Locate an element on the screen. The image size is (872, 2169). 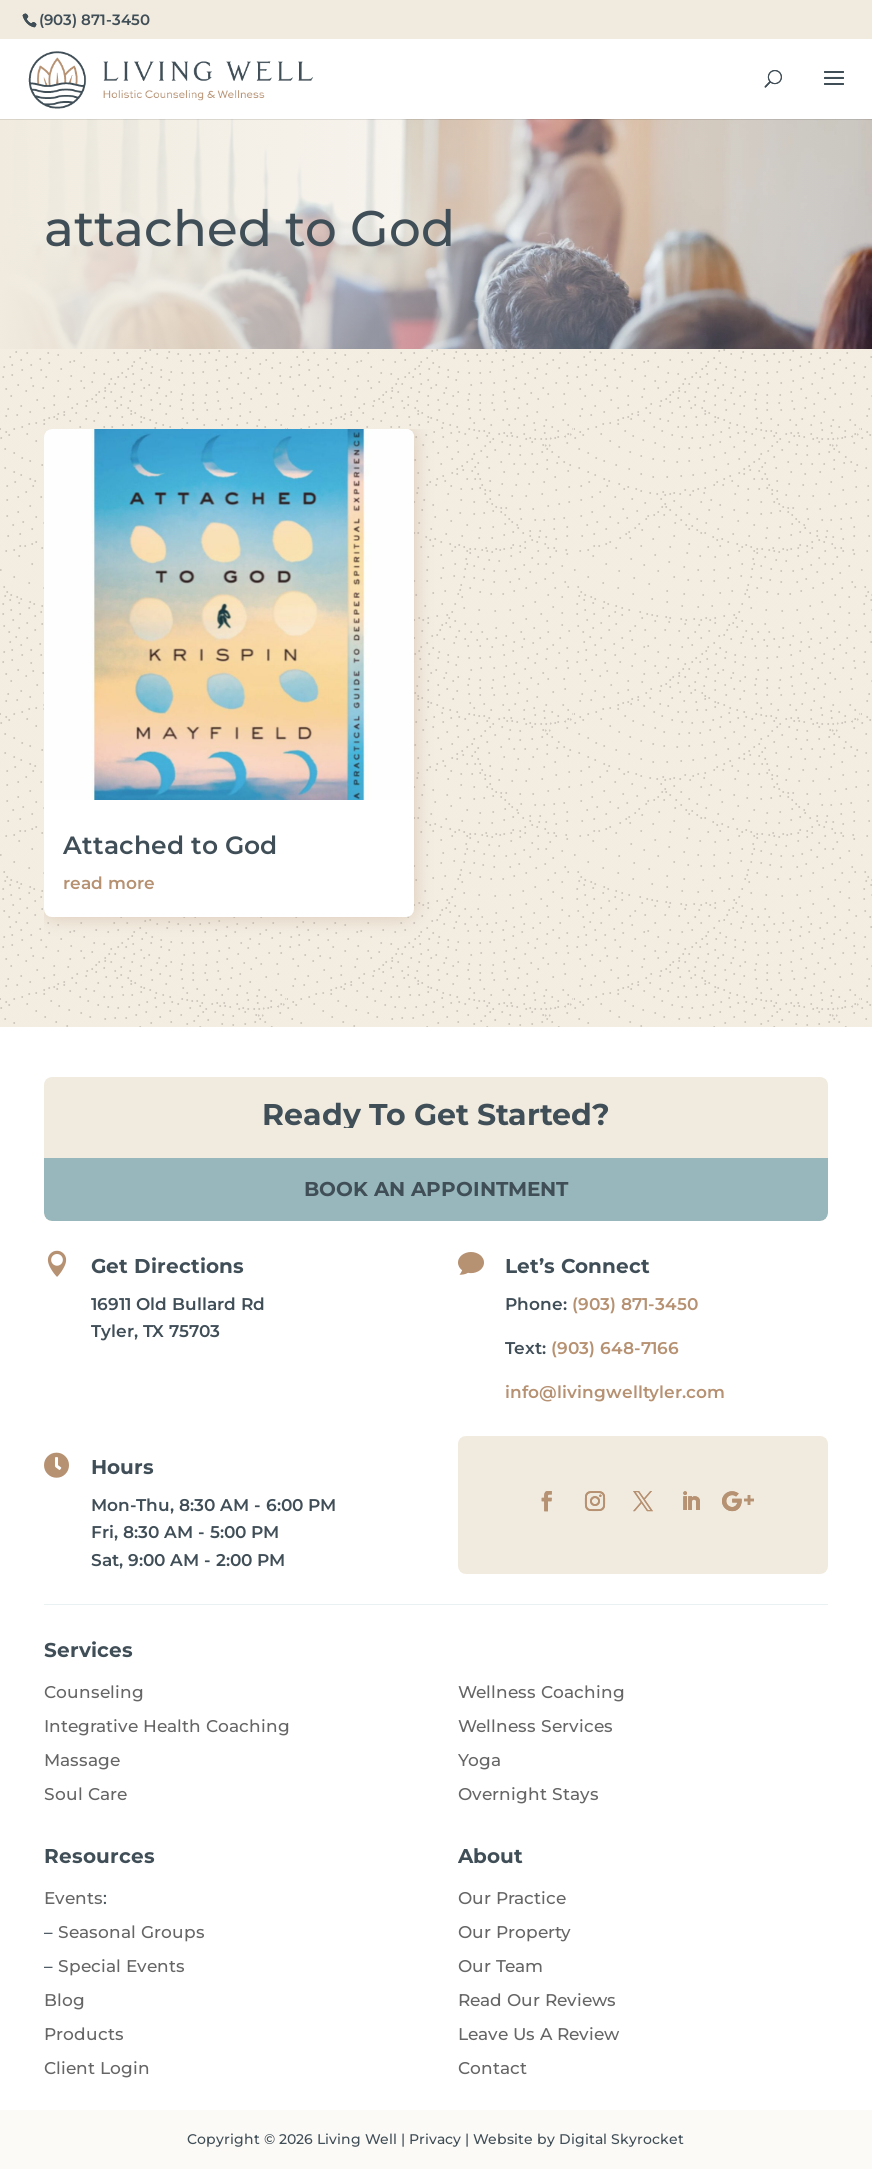
Our Practice is located at coordinates (512, 1898).